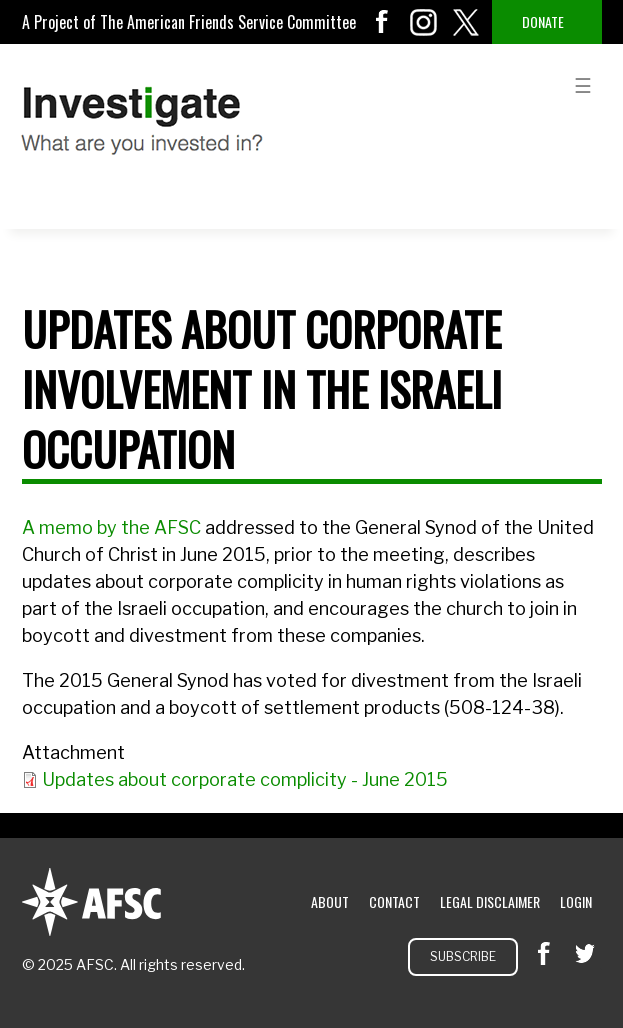 Image resolution: width=623 pixels, height=1028 pixels. Describe the element at coordinates (490, 901) in the screenshot. I see `Legal Disclaimer` at that location.